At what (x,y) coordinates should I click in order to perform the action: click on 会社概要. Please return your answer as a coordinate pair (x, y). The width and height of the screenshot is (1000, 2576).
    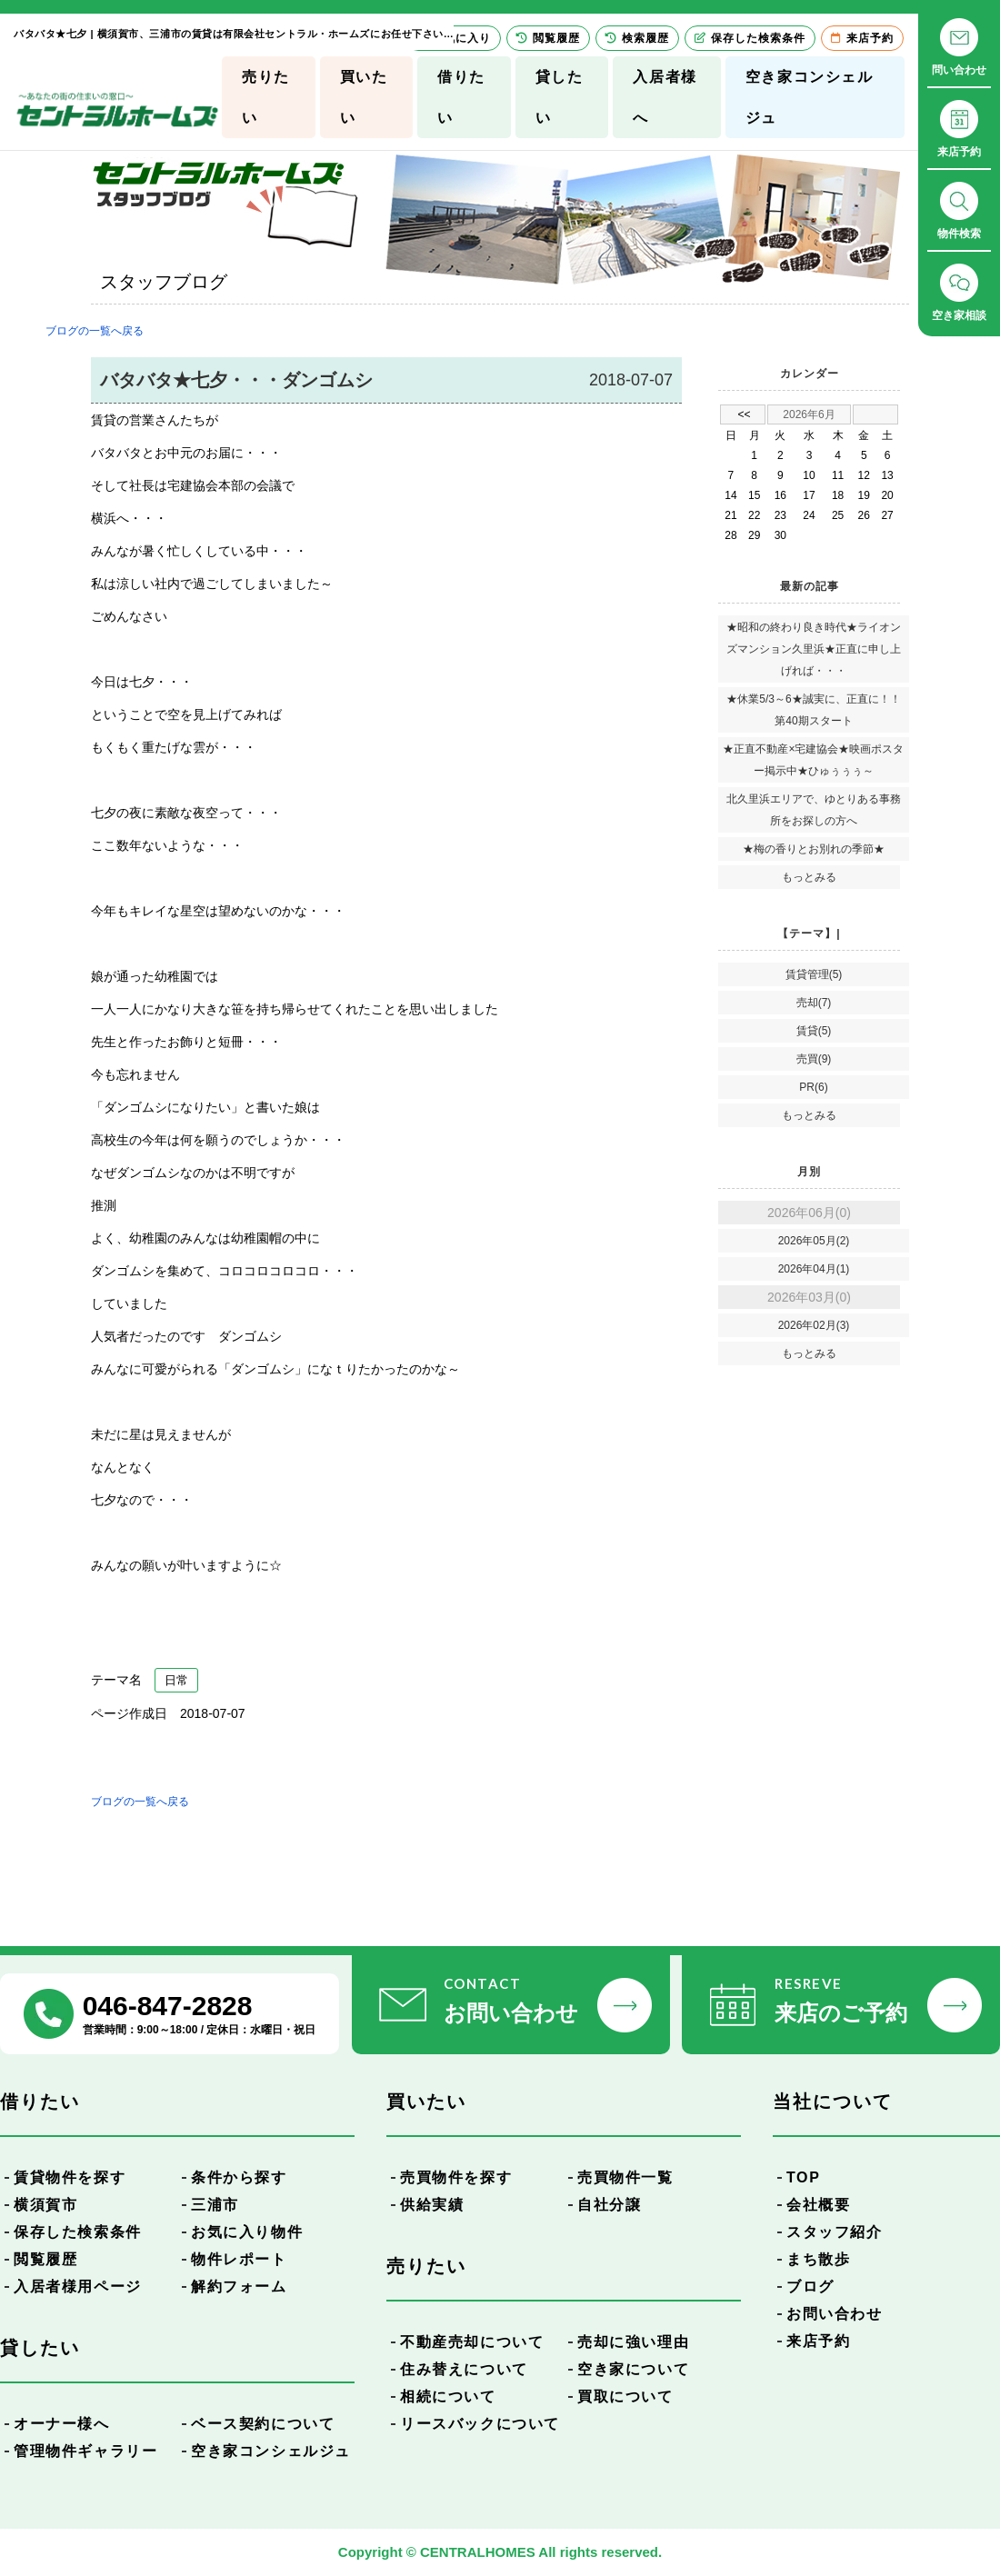
    Looking at the image, I should click on (818, 2204).